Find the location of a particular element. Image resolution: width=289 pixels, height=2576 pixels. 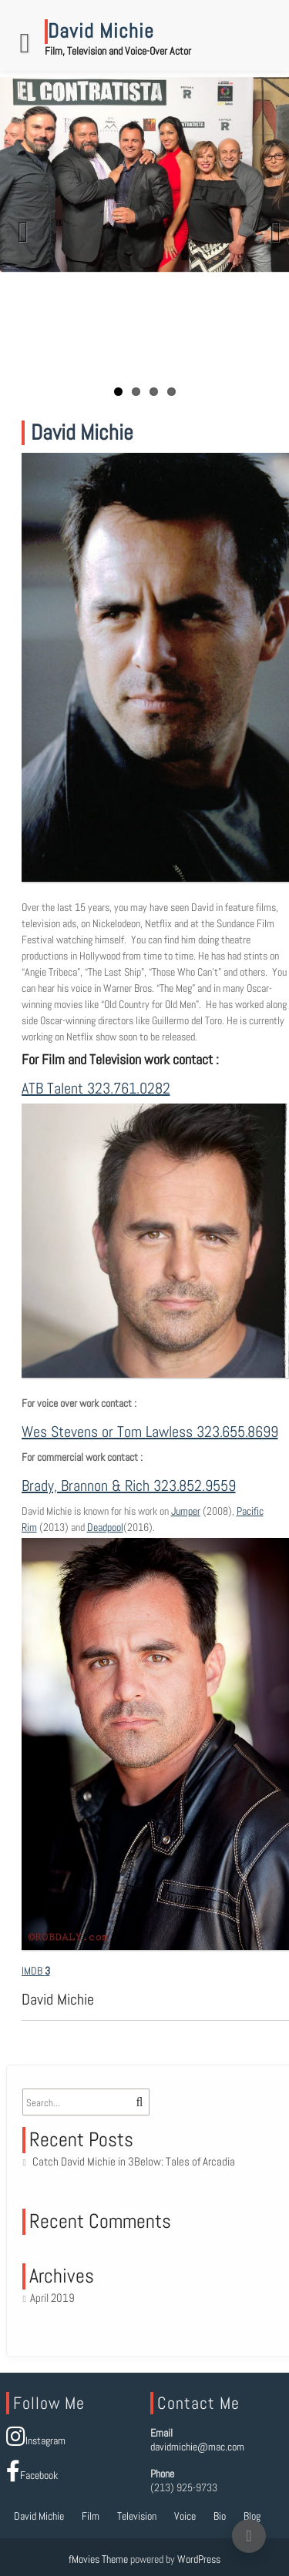

April 2019 is located at coordinates (52, 2297).